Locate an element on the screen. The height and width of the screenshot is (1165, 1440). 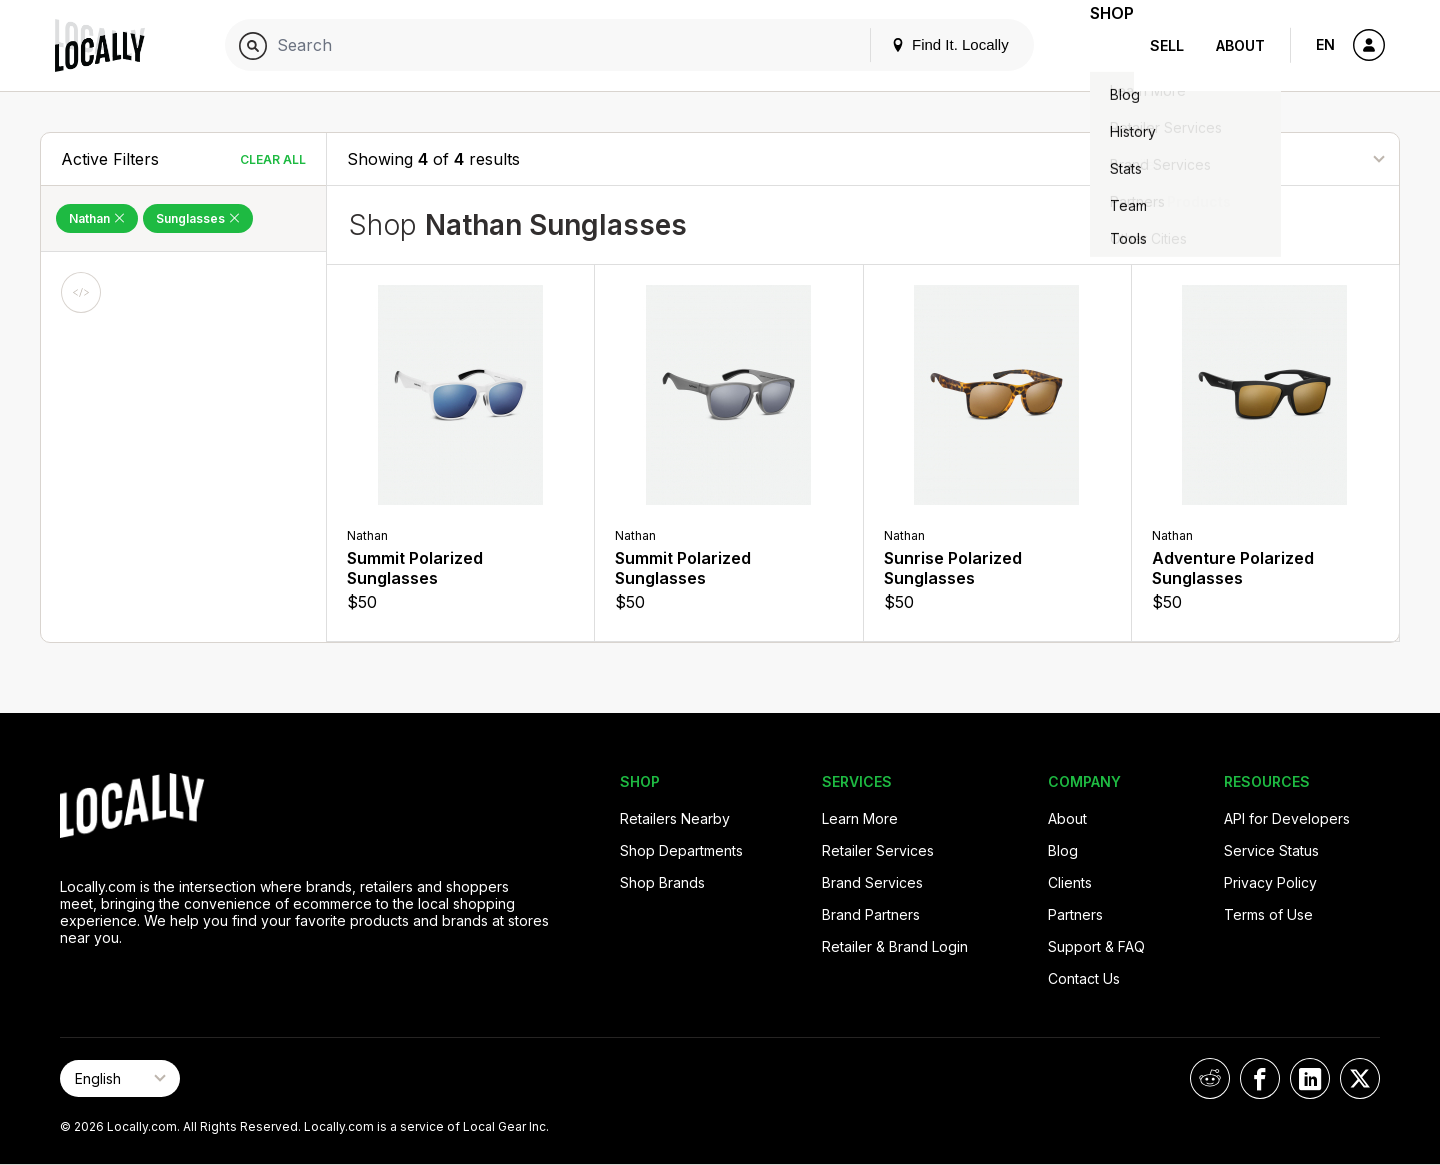
EN is located at coordinates (1325, 44).